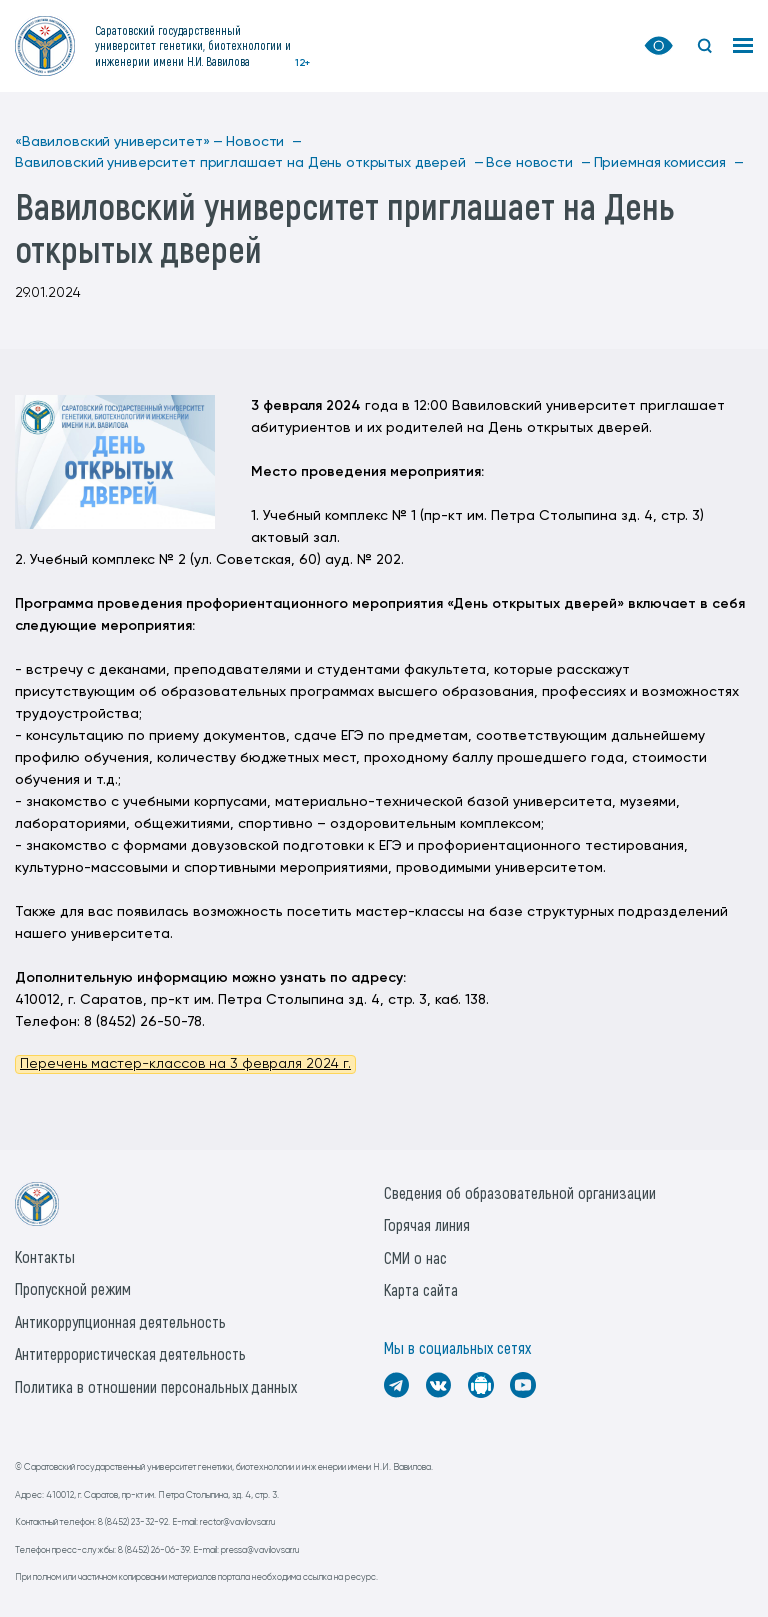 The image size is (768, 1617). Describe the element at coordinates (185, 1064) in the screenshot. I see `Перечень мастер-классов на 3 февраля 2024 г.` at that location.